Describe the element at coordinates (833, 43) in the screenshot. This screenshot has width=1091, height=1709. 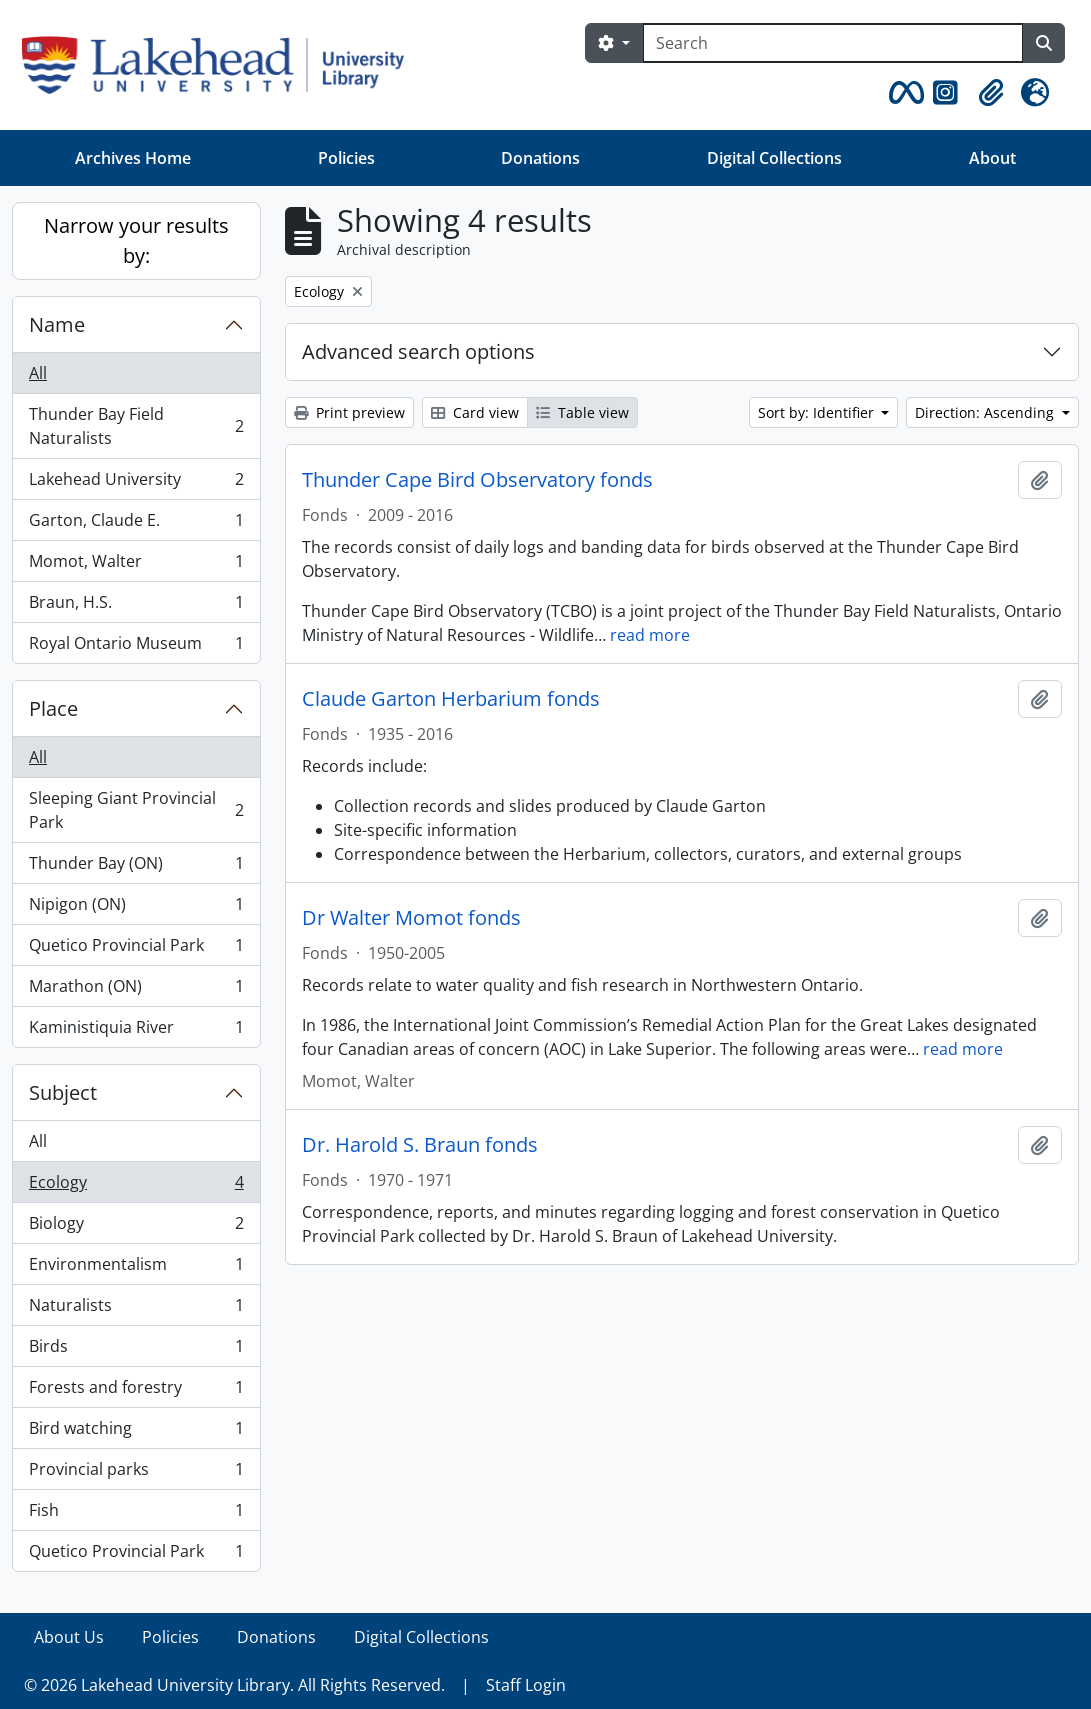
I see `[Search]` at that location.